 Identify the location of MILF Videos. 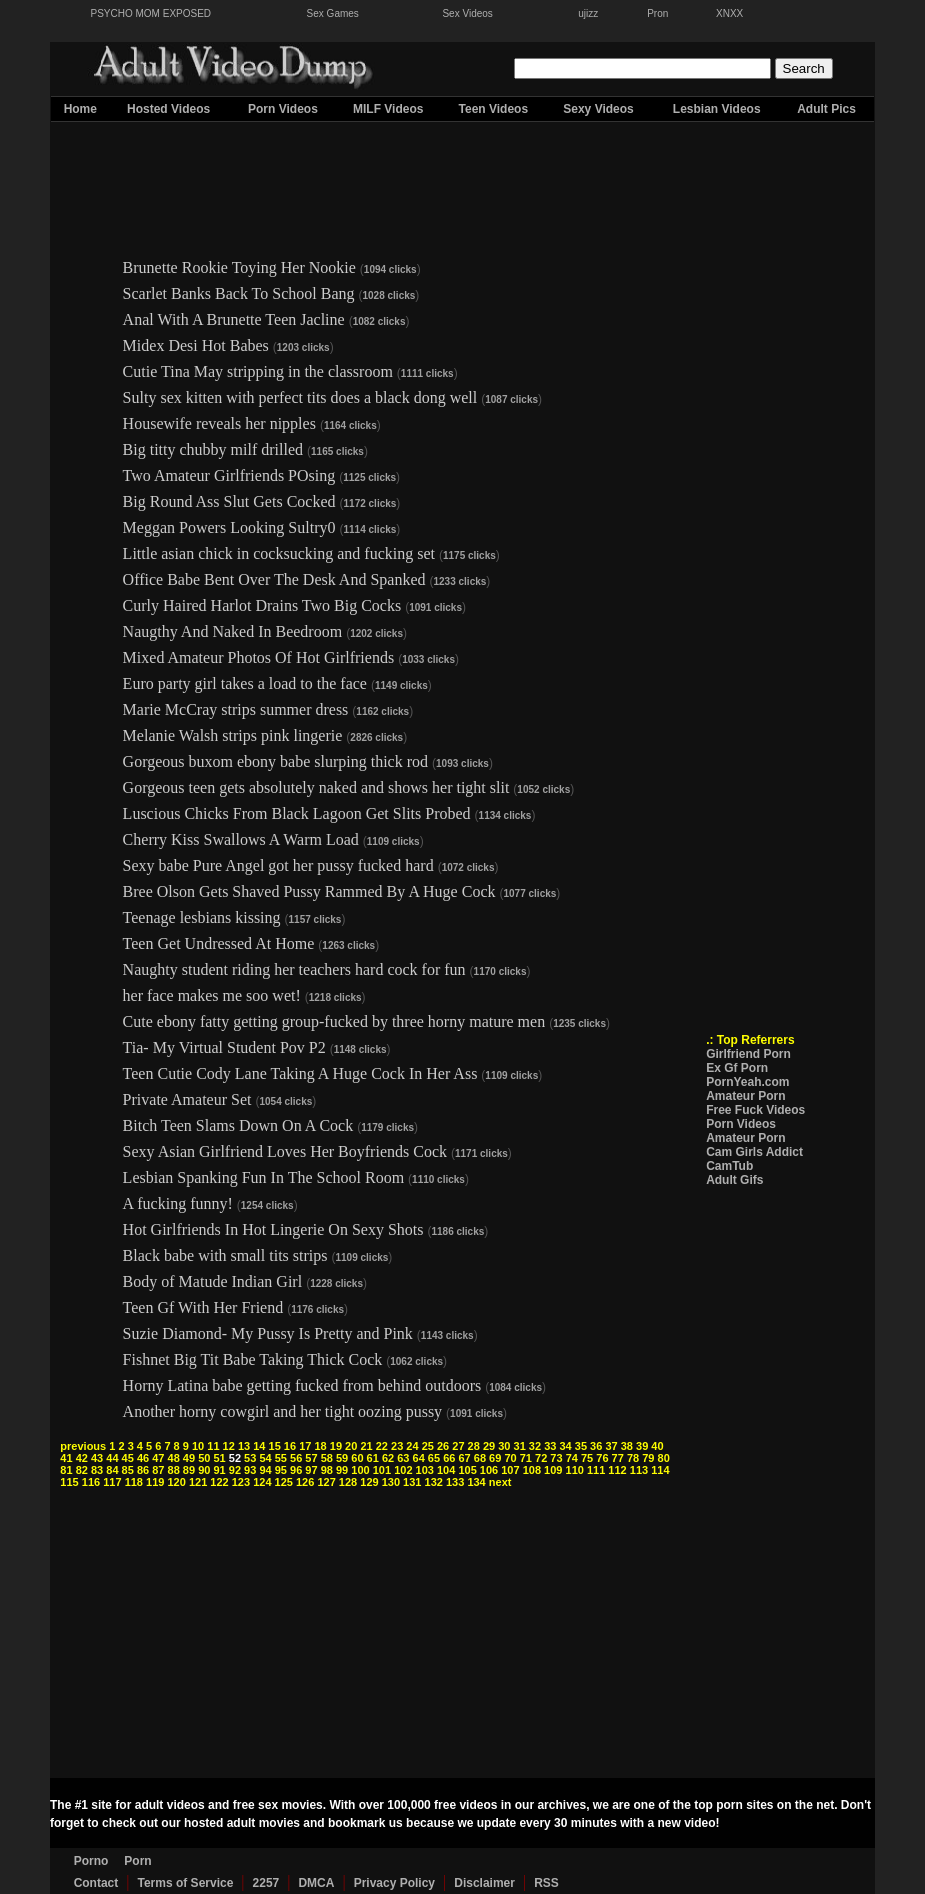
(388, 109).